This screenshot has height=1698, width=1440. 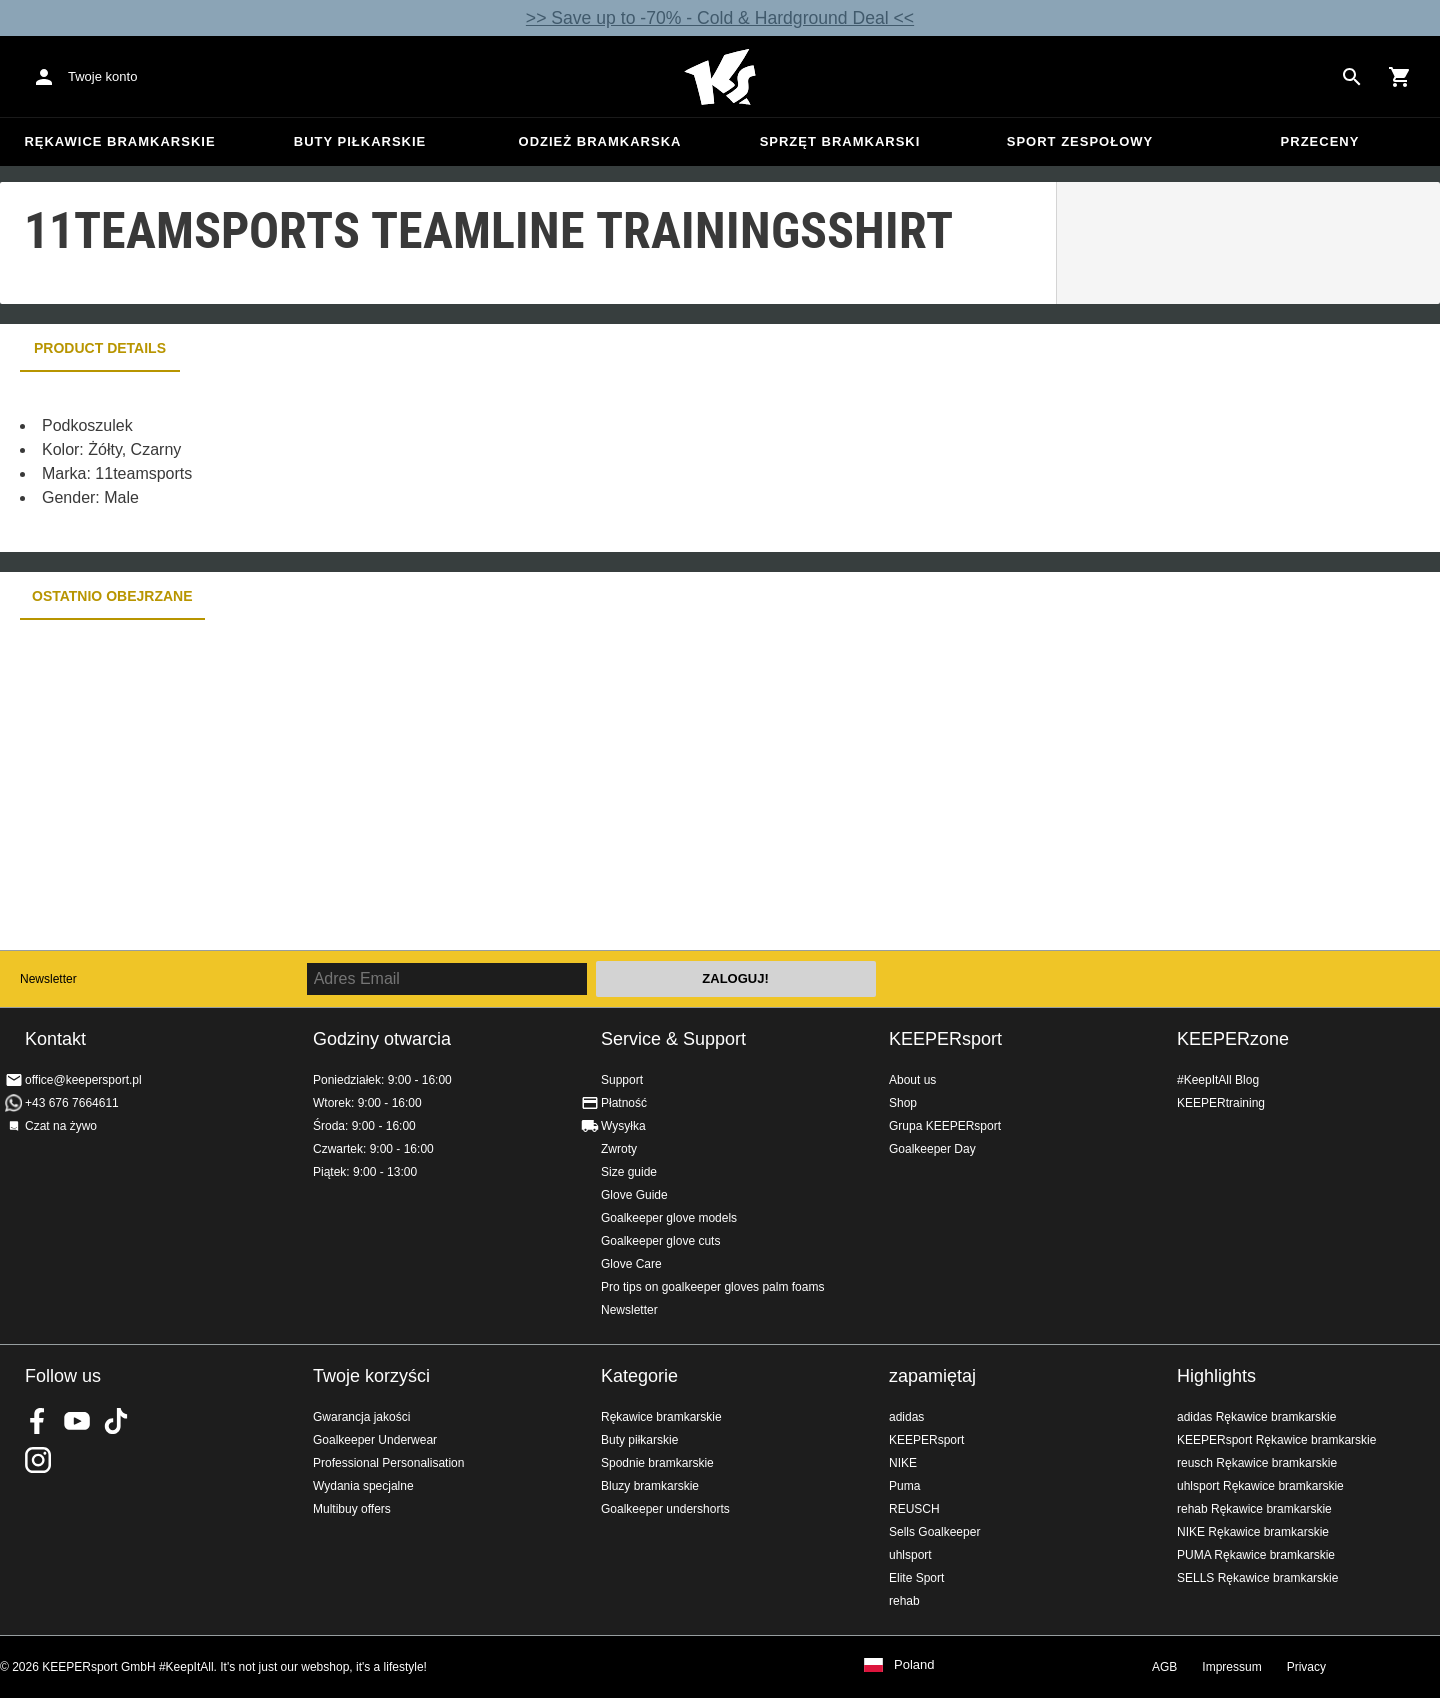 What do you see at coordinates (912, 1080) in the screenshot?
I see `About us` at bounding box center [912, 1080].